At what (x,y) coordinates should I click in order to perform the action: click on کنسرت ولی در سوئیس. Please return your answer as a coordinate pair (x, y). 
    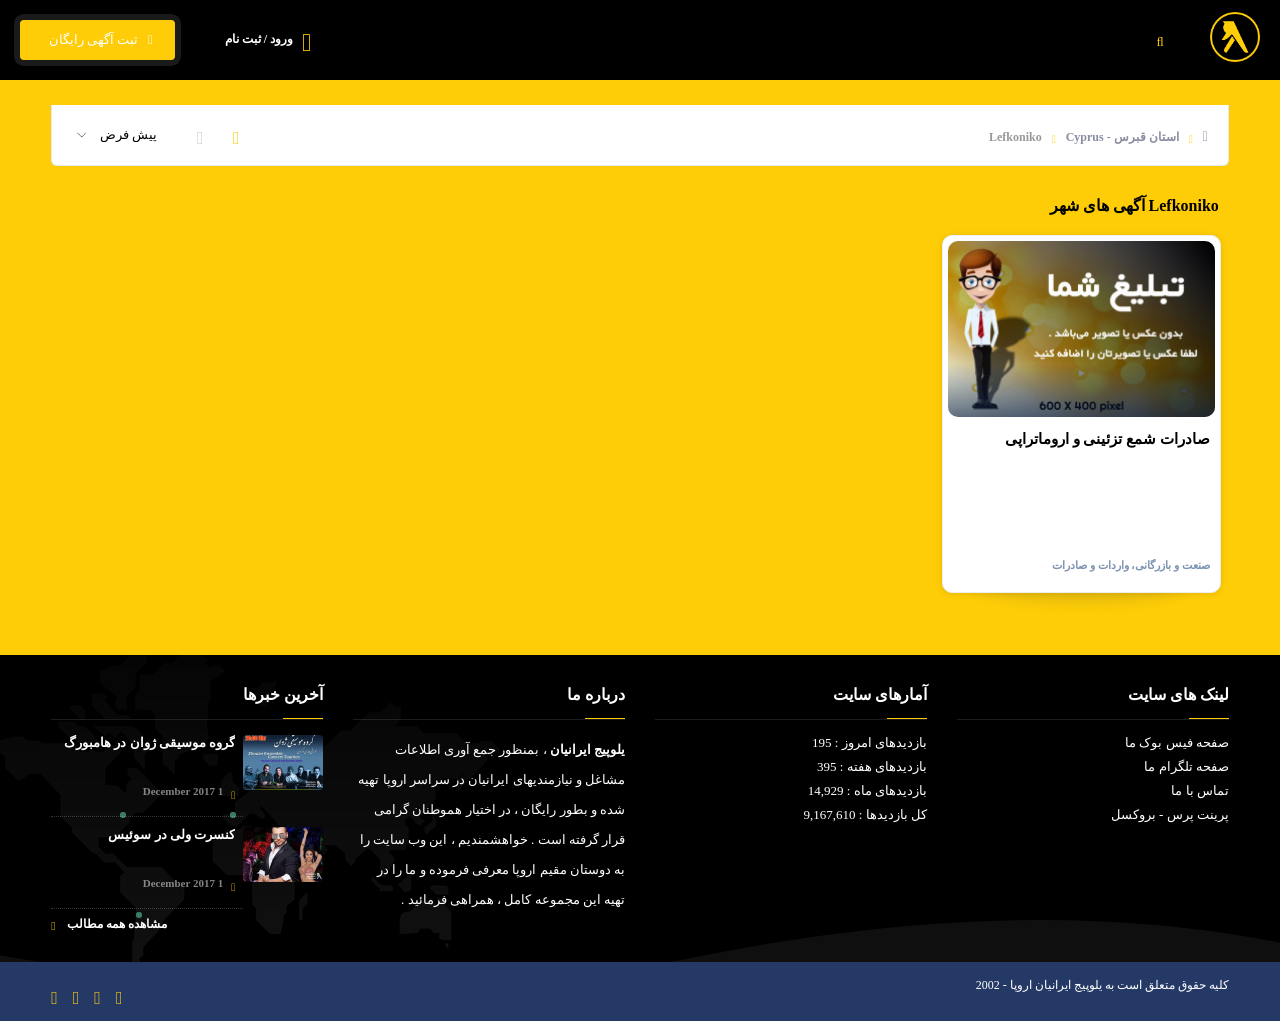
    Looking at the image, I should click on (171, 834).